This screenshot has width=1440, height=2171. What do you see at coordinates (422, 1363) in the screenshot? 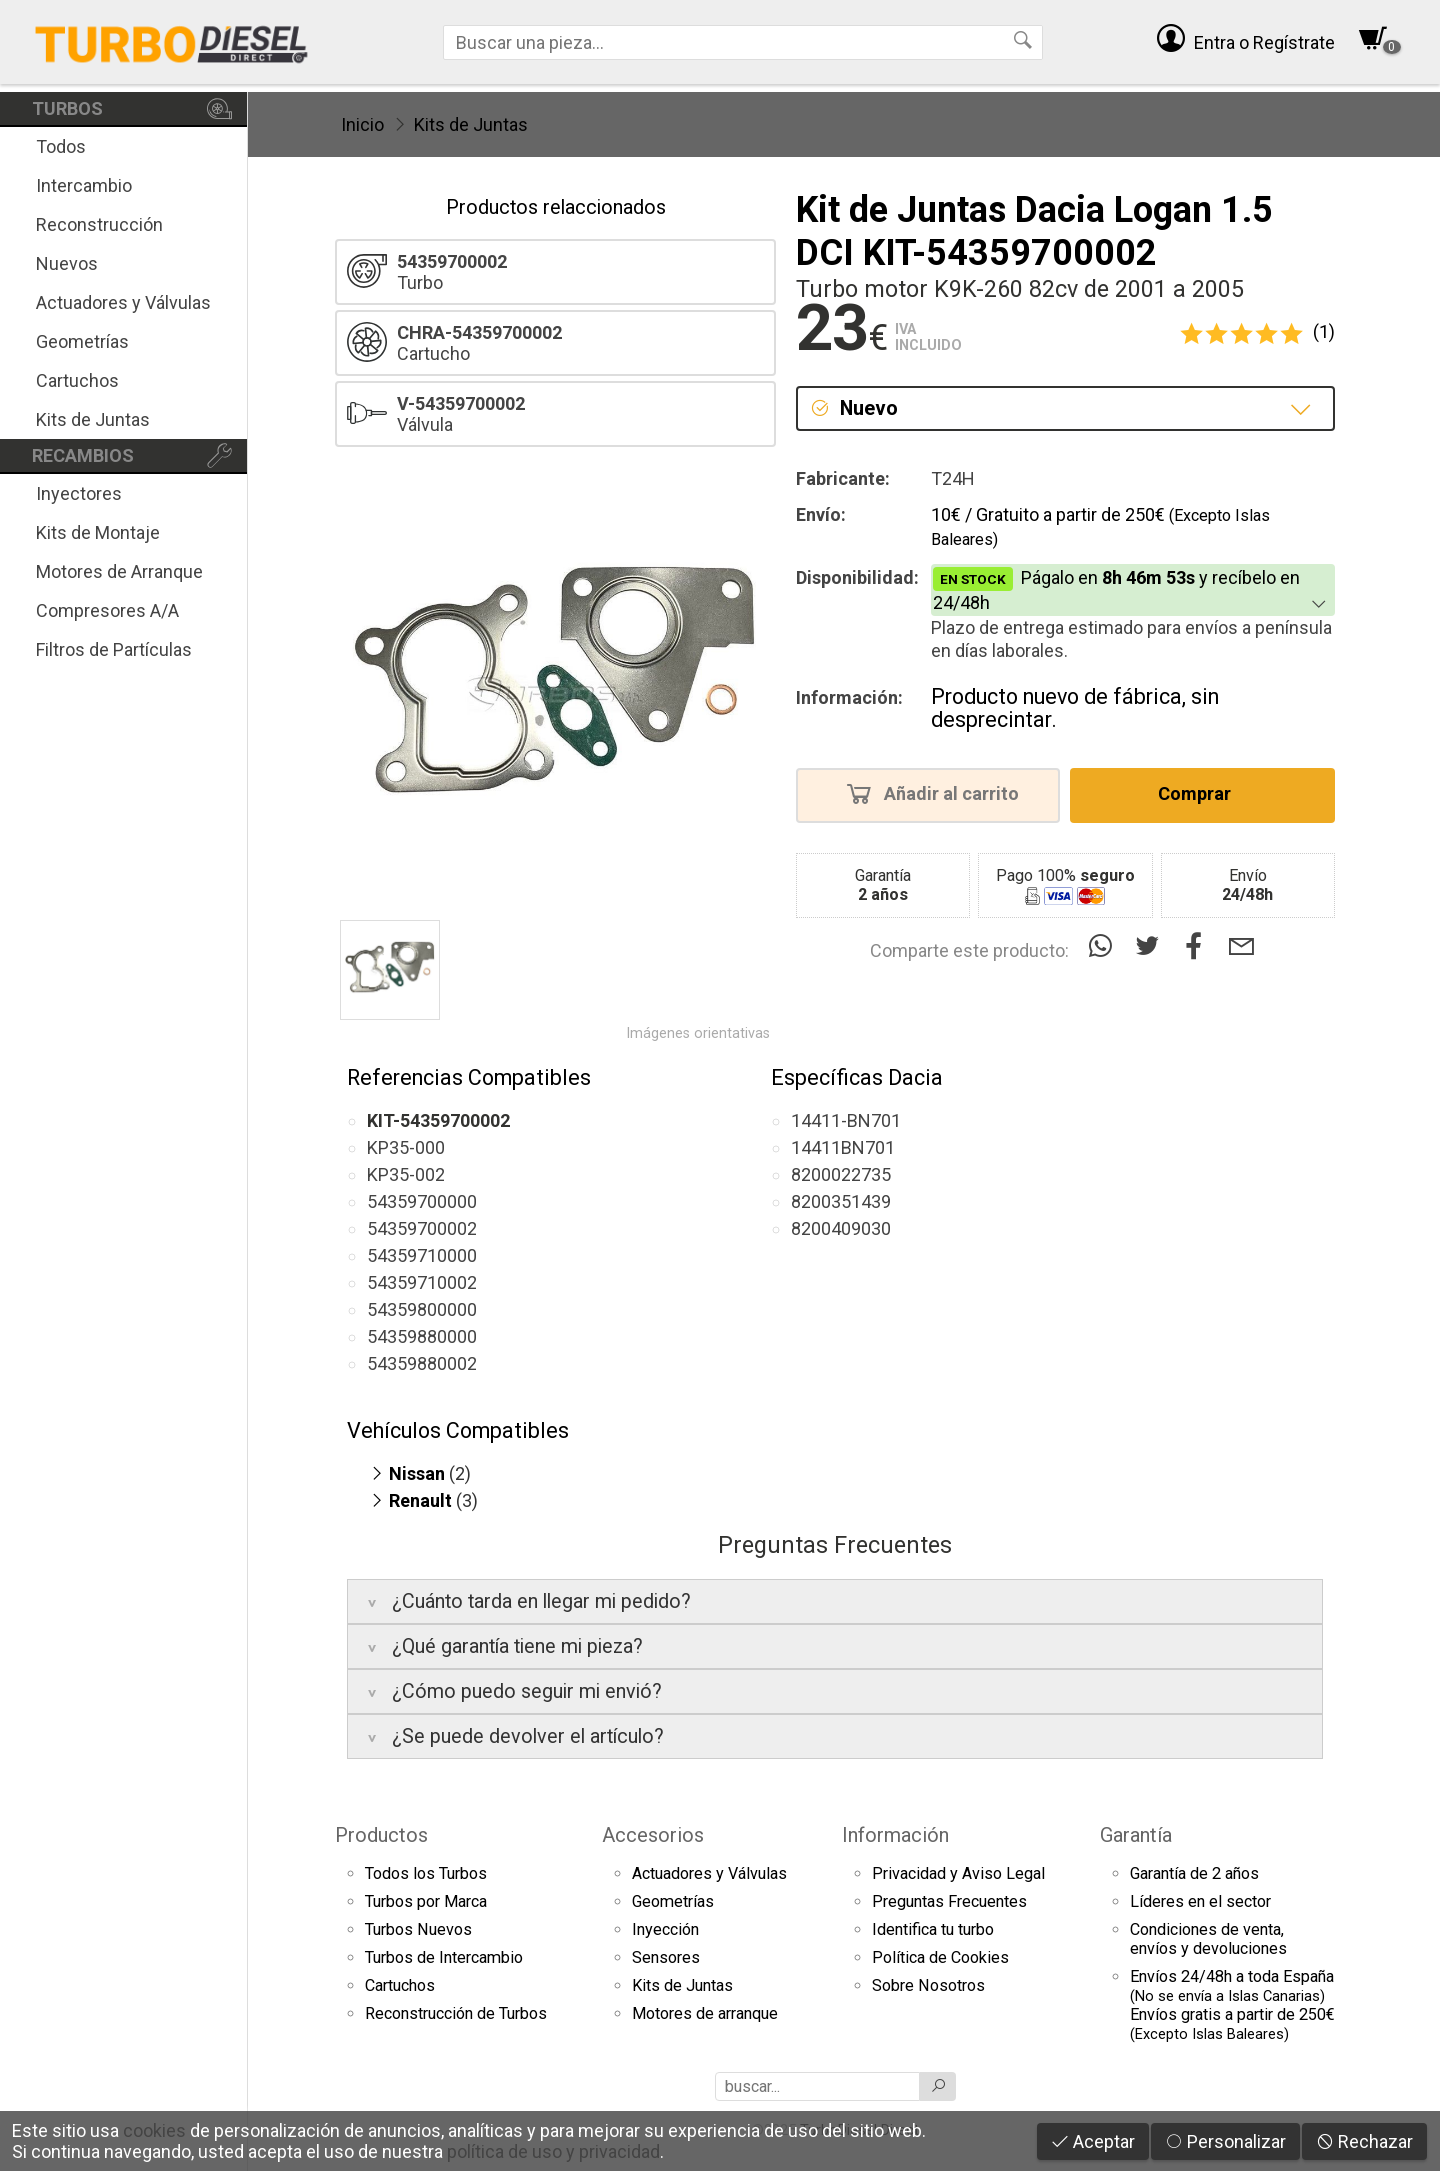
I see `54359880002` at bounding box center [422, 1363].